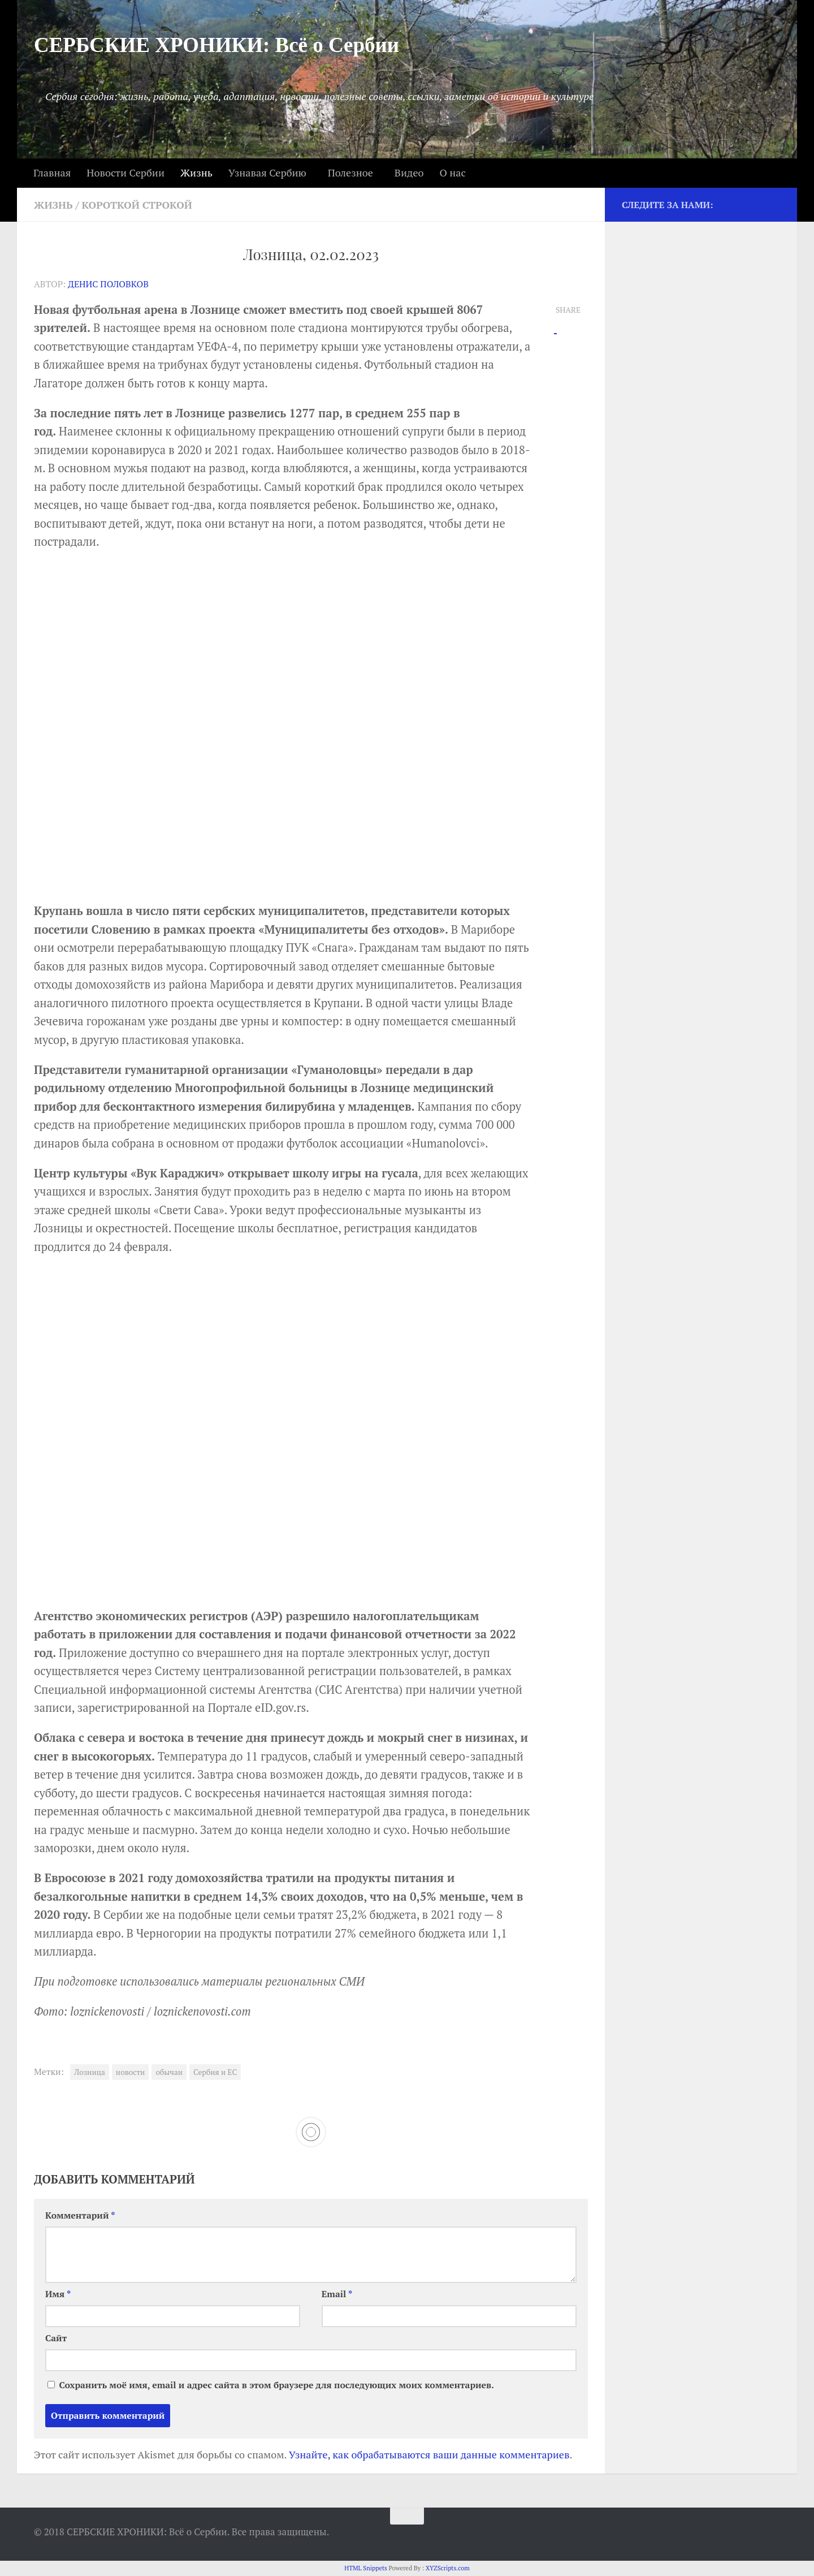 This screenshot has width=814, height=2576. Describe the element at coordinates (196, 172) in the screenshot. I see `Жизнь` at that location.